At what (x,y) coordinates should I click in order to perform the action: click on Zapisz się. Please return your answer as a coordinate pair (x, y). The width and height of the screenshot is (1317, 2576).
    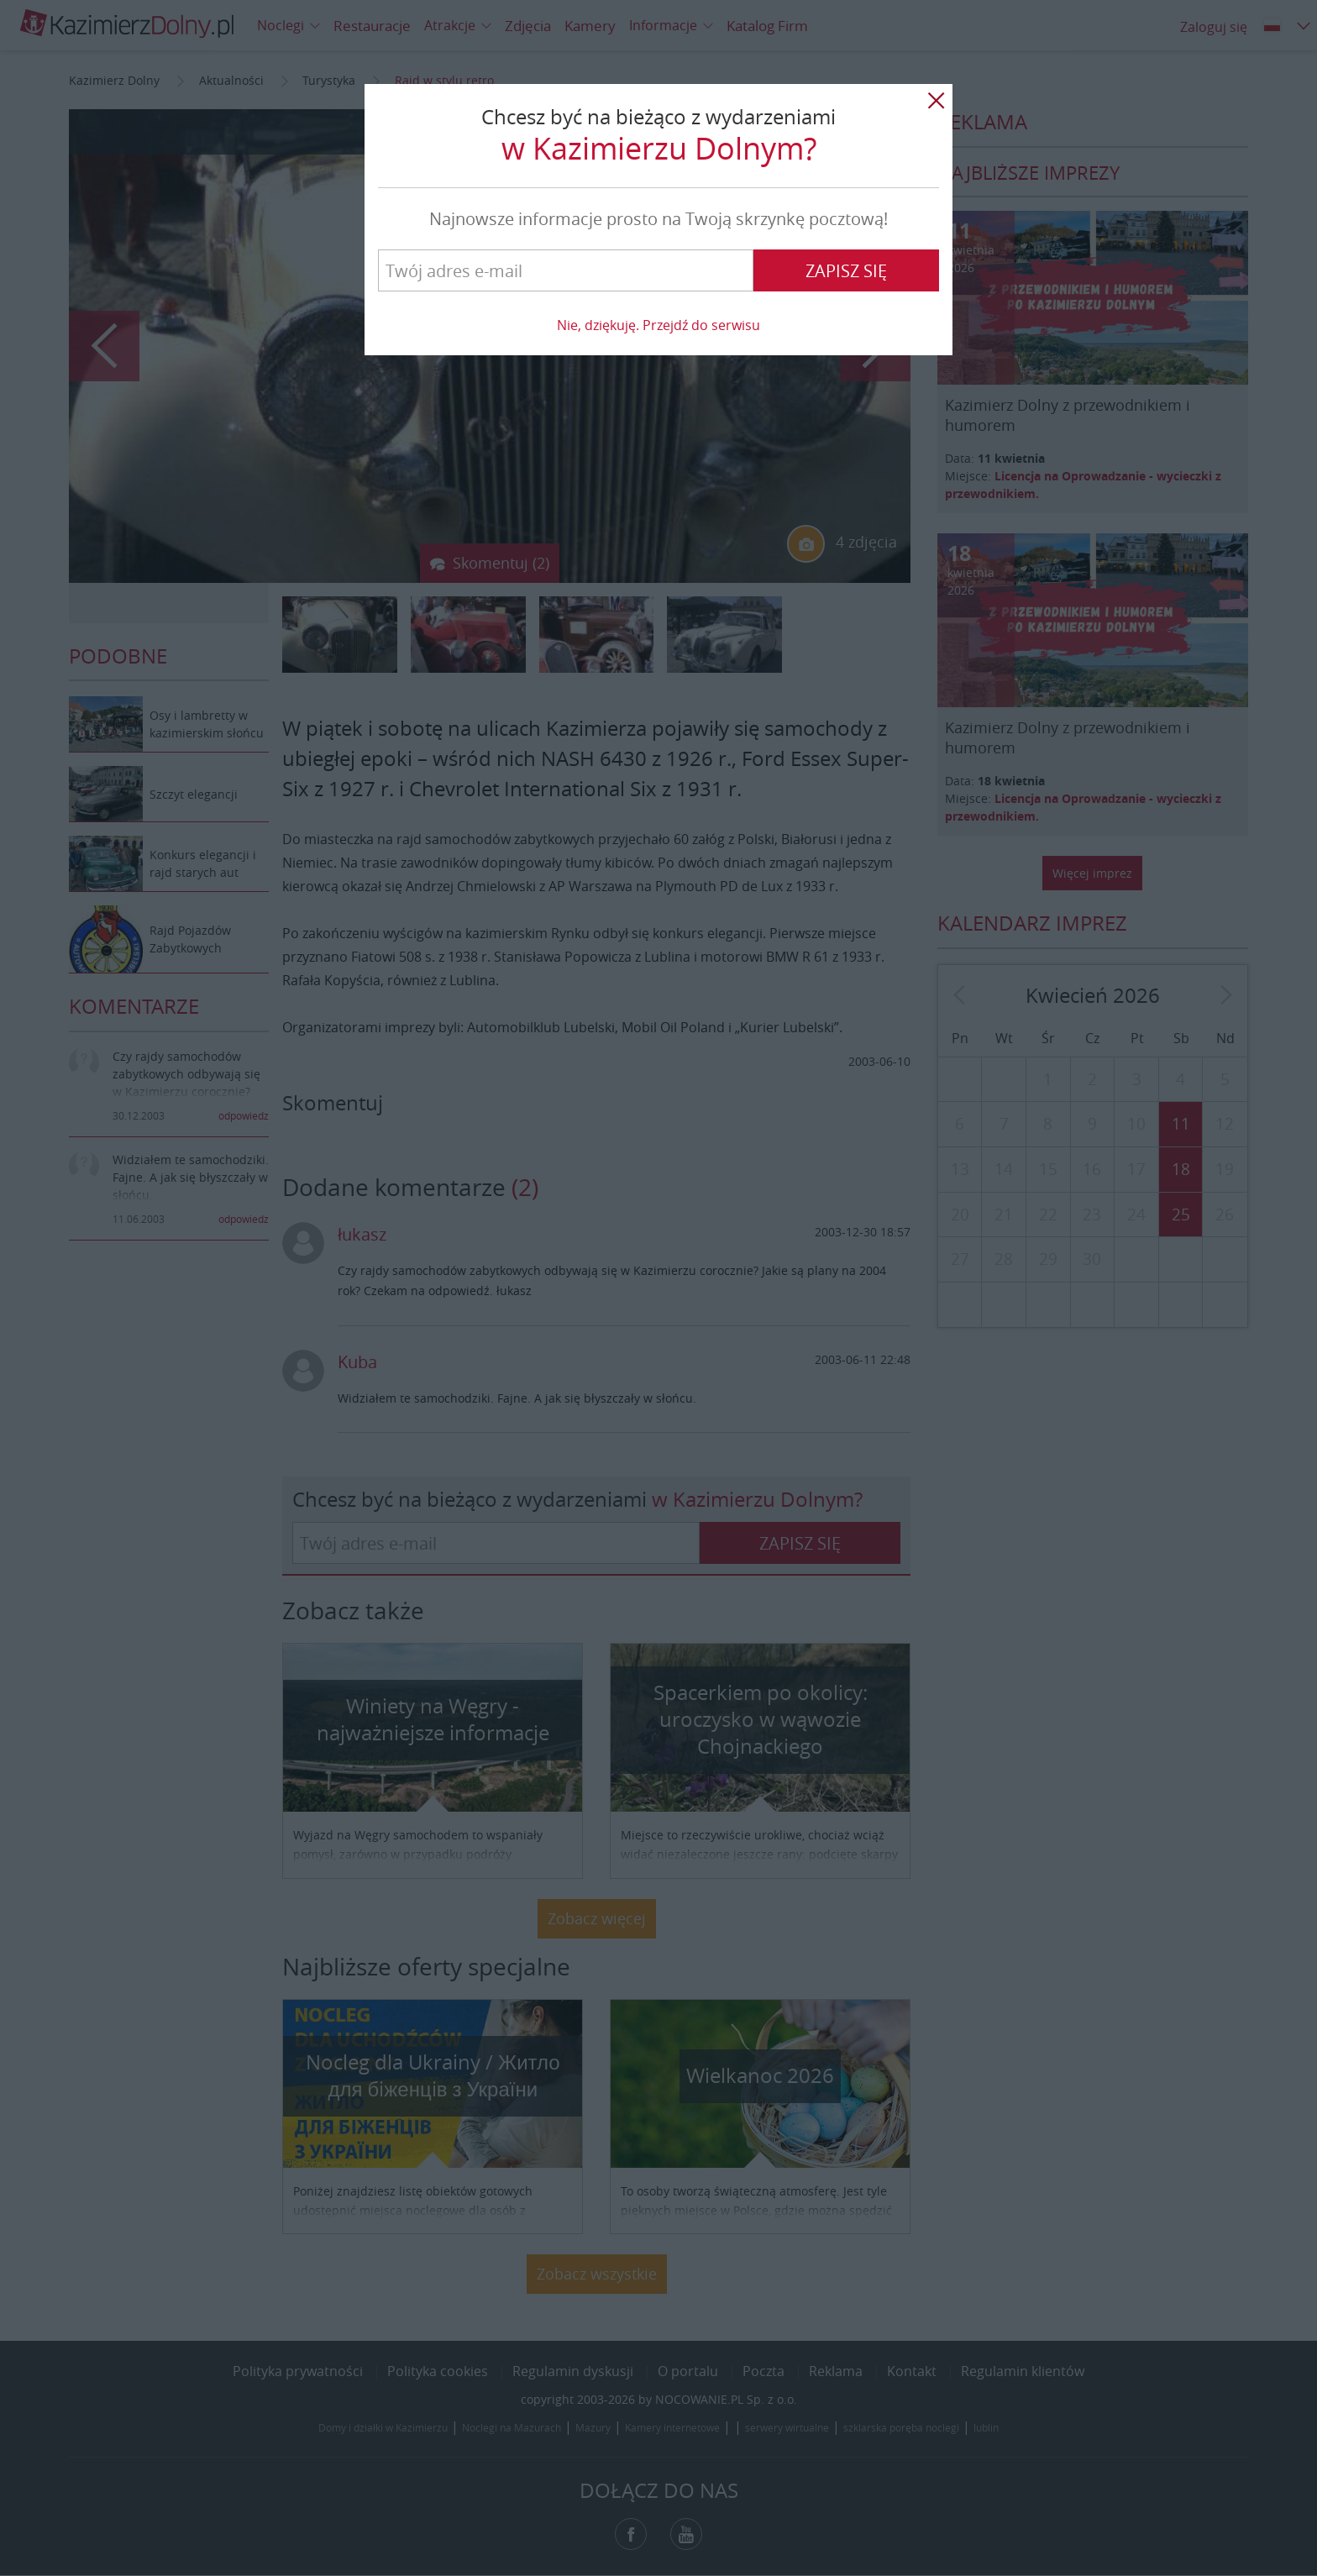
    Looking at the image, I should click on (846, 271).